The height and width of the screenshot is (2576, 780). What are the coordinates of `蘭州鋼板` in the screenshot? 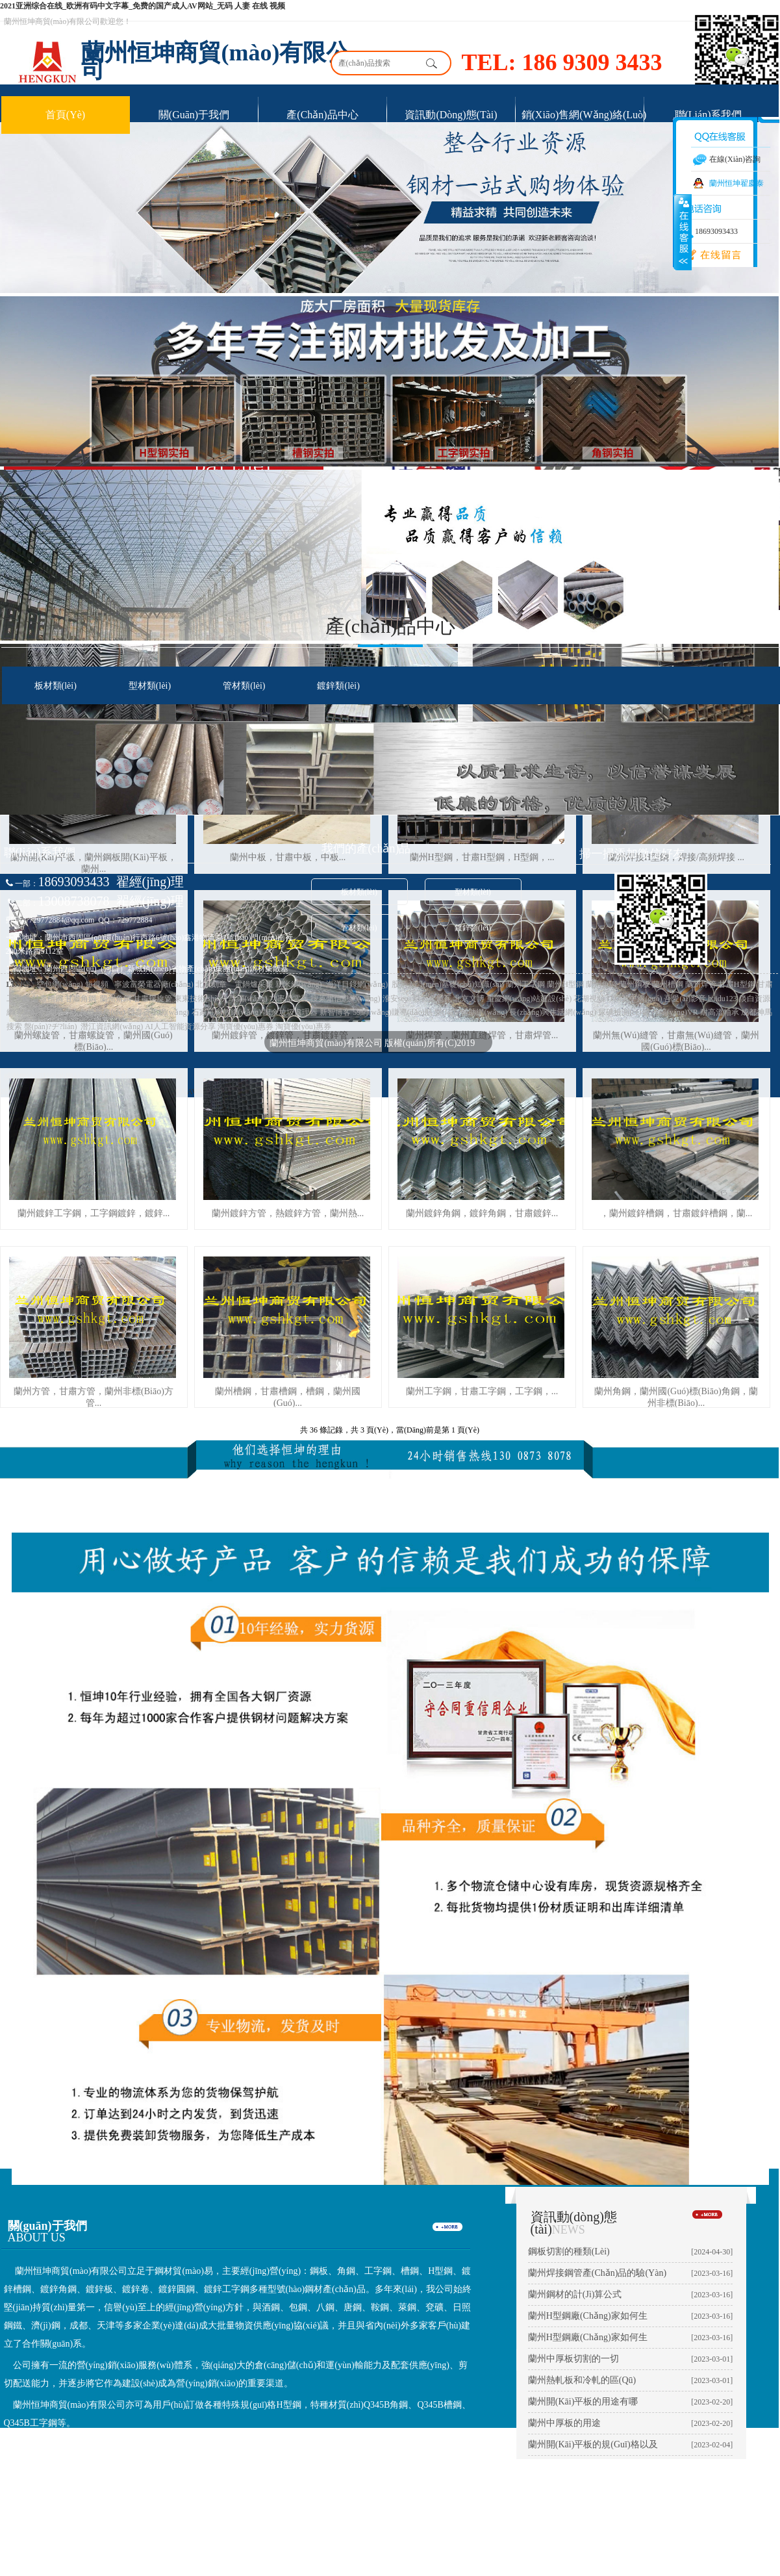 It's located at (634, 984).